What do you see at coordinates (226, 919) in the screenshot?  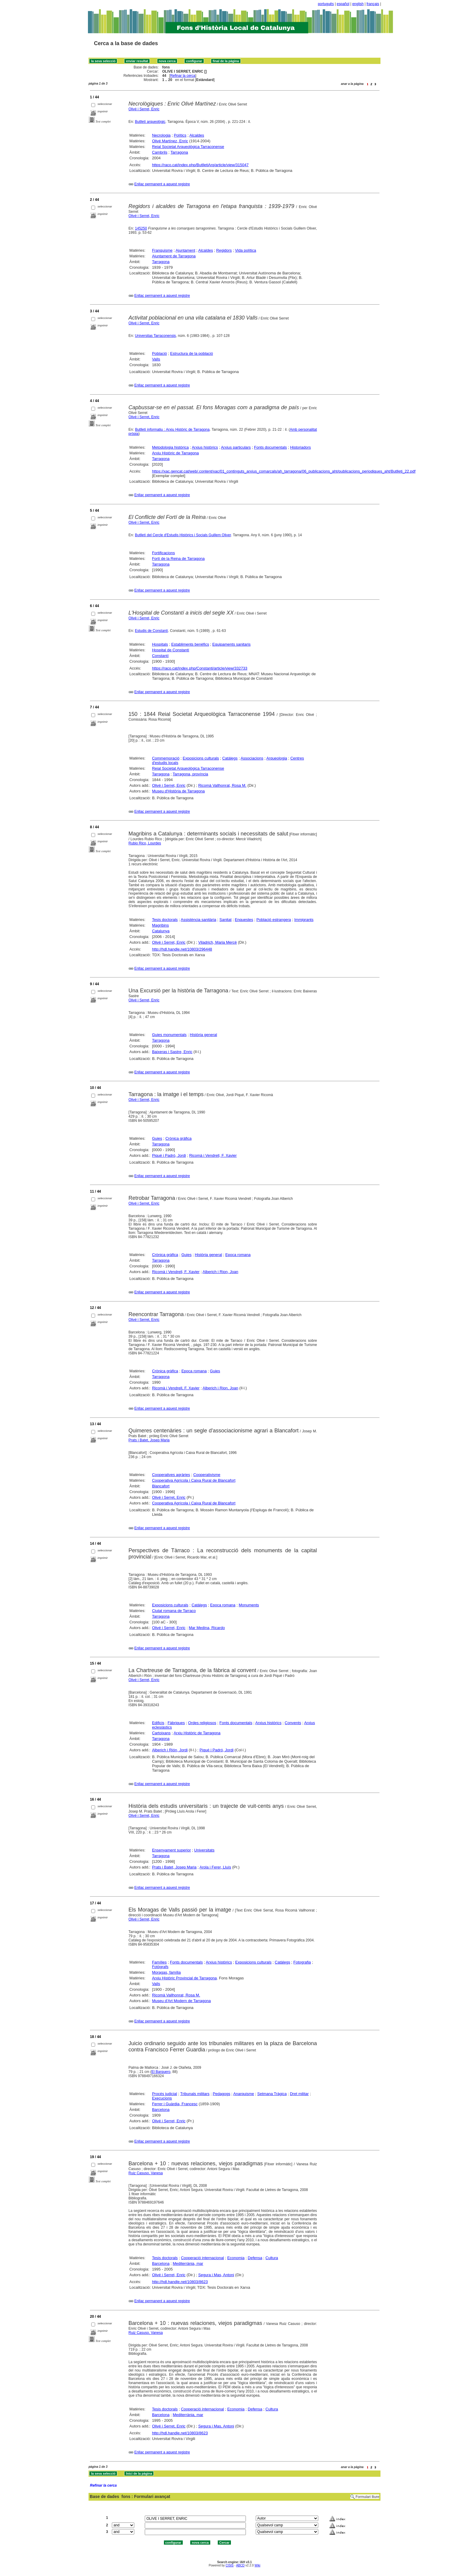 I see `Sanitat` at bounding box center [226, 919].